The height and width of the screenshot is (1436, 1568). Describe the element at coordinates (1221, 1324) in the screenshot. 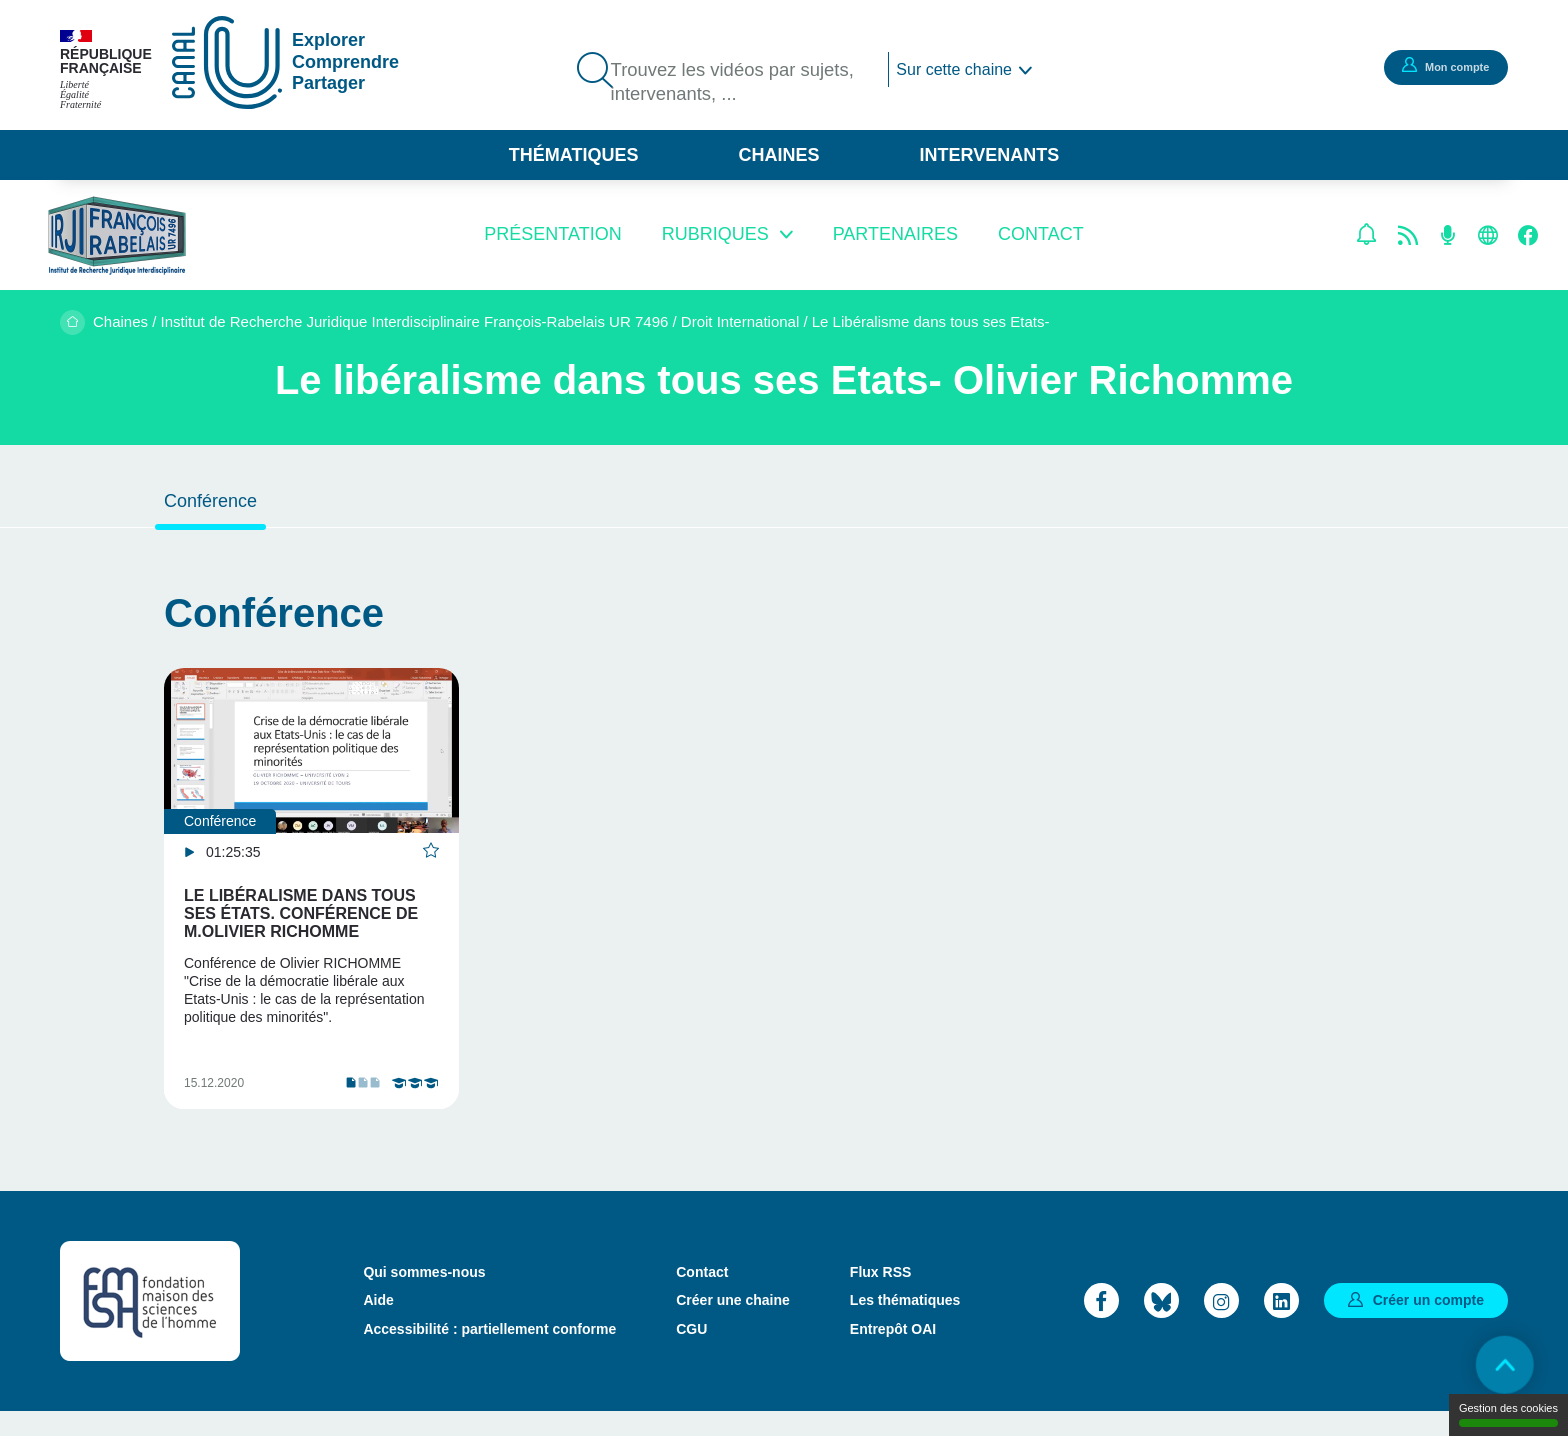

I see `Instagram` at that location.